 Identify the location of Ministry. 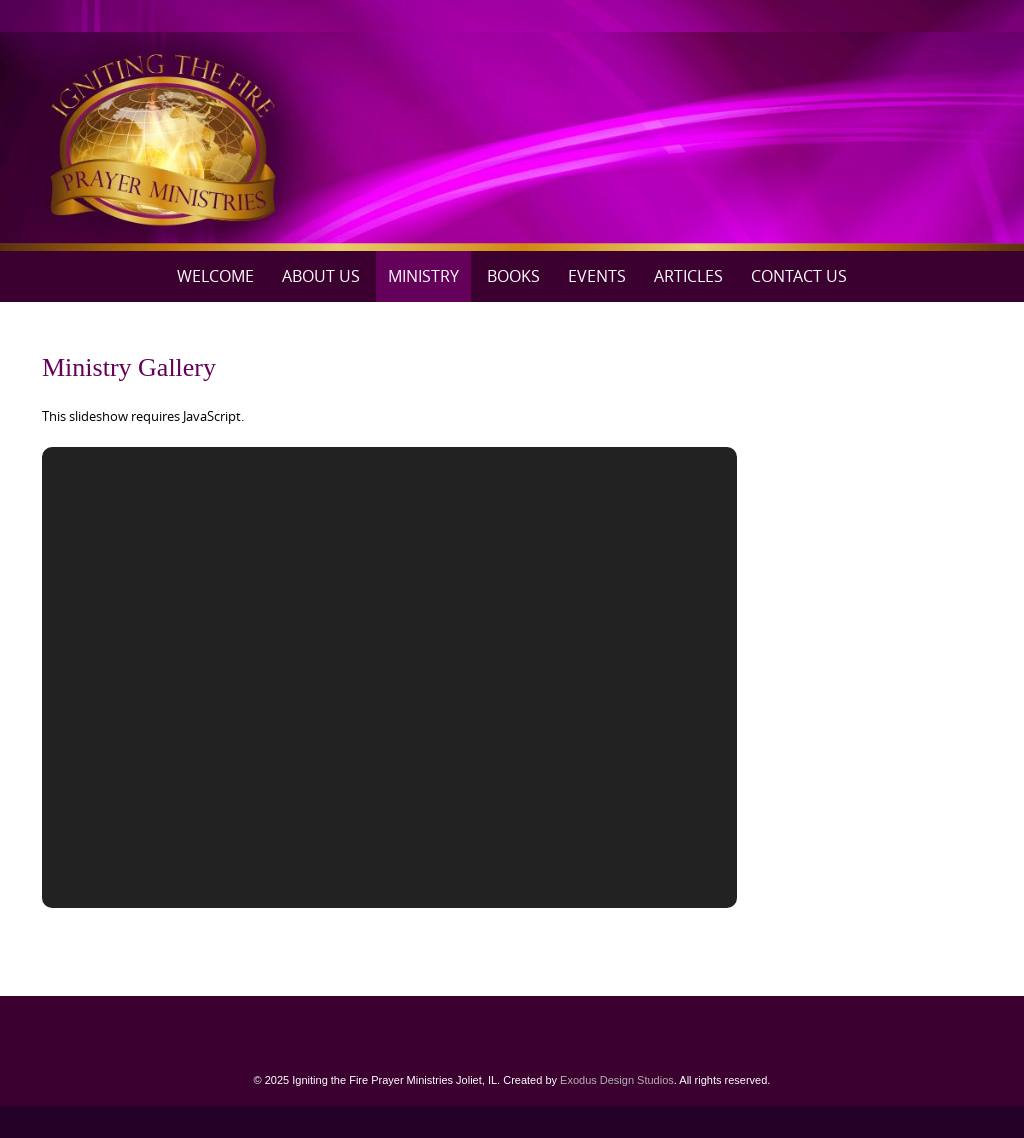
(423, 276).